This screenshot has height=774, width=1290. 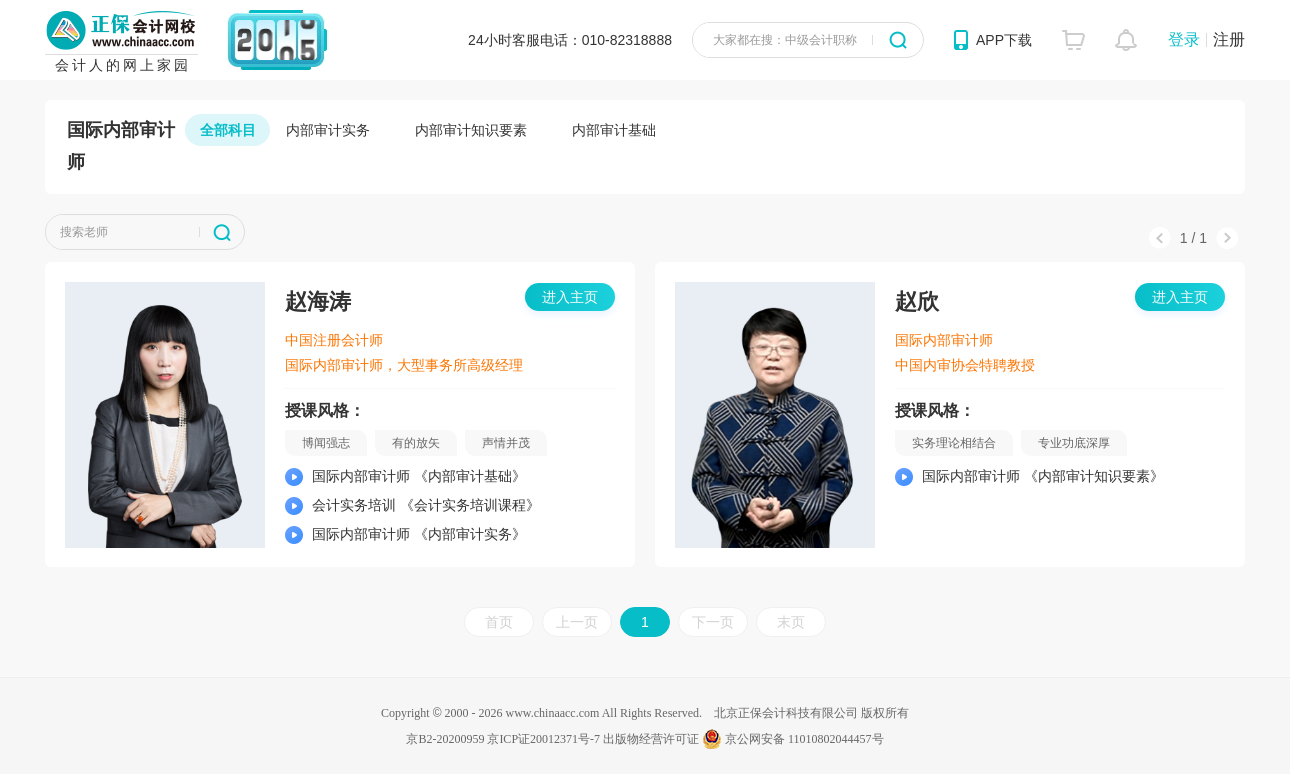 I want to click on 大家都在搜：中级会计职称, so click(x=785, y=40).